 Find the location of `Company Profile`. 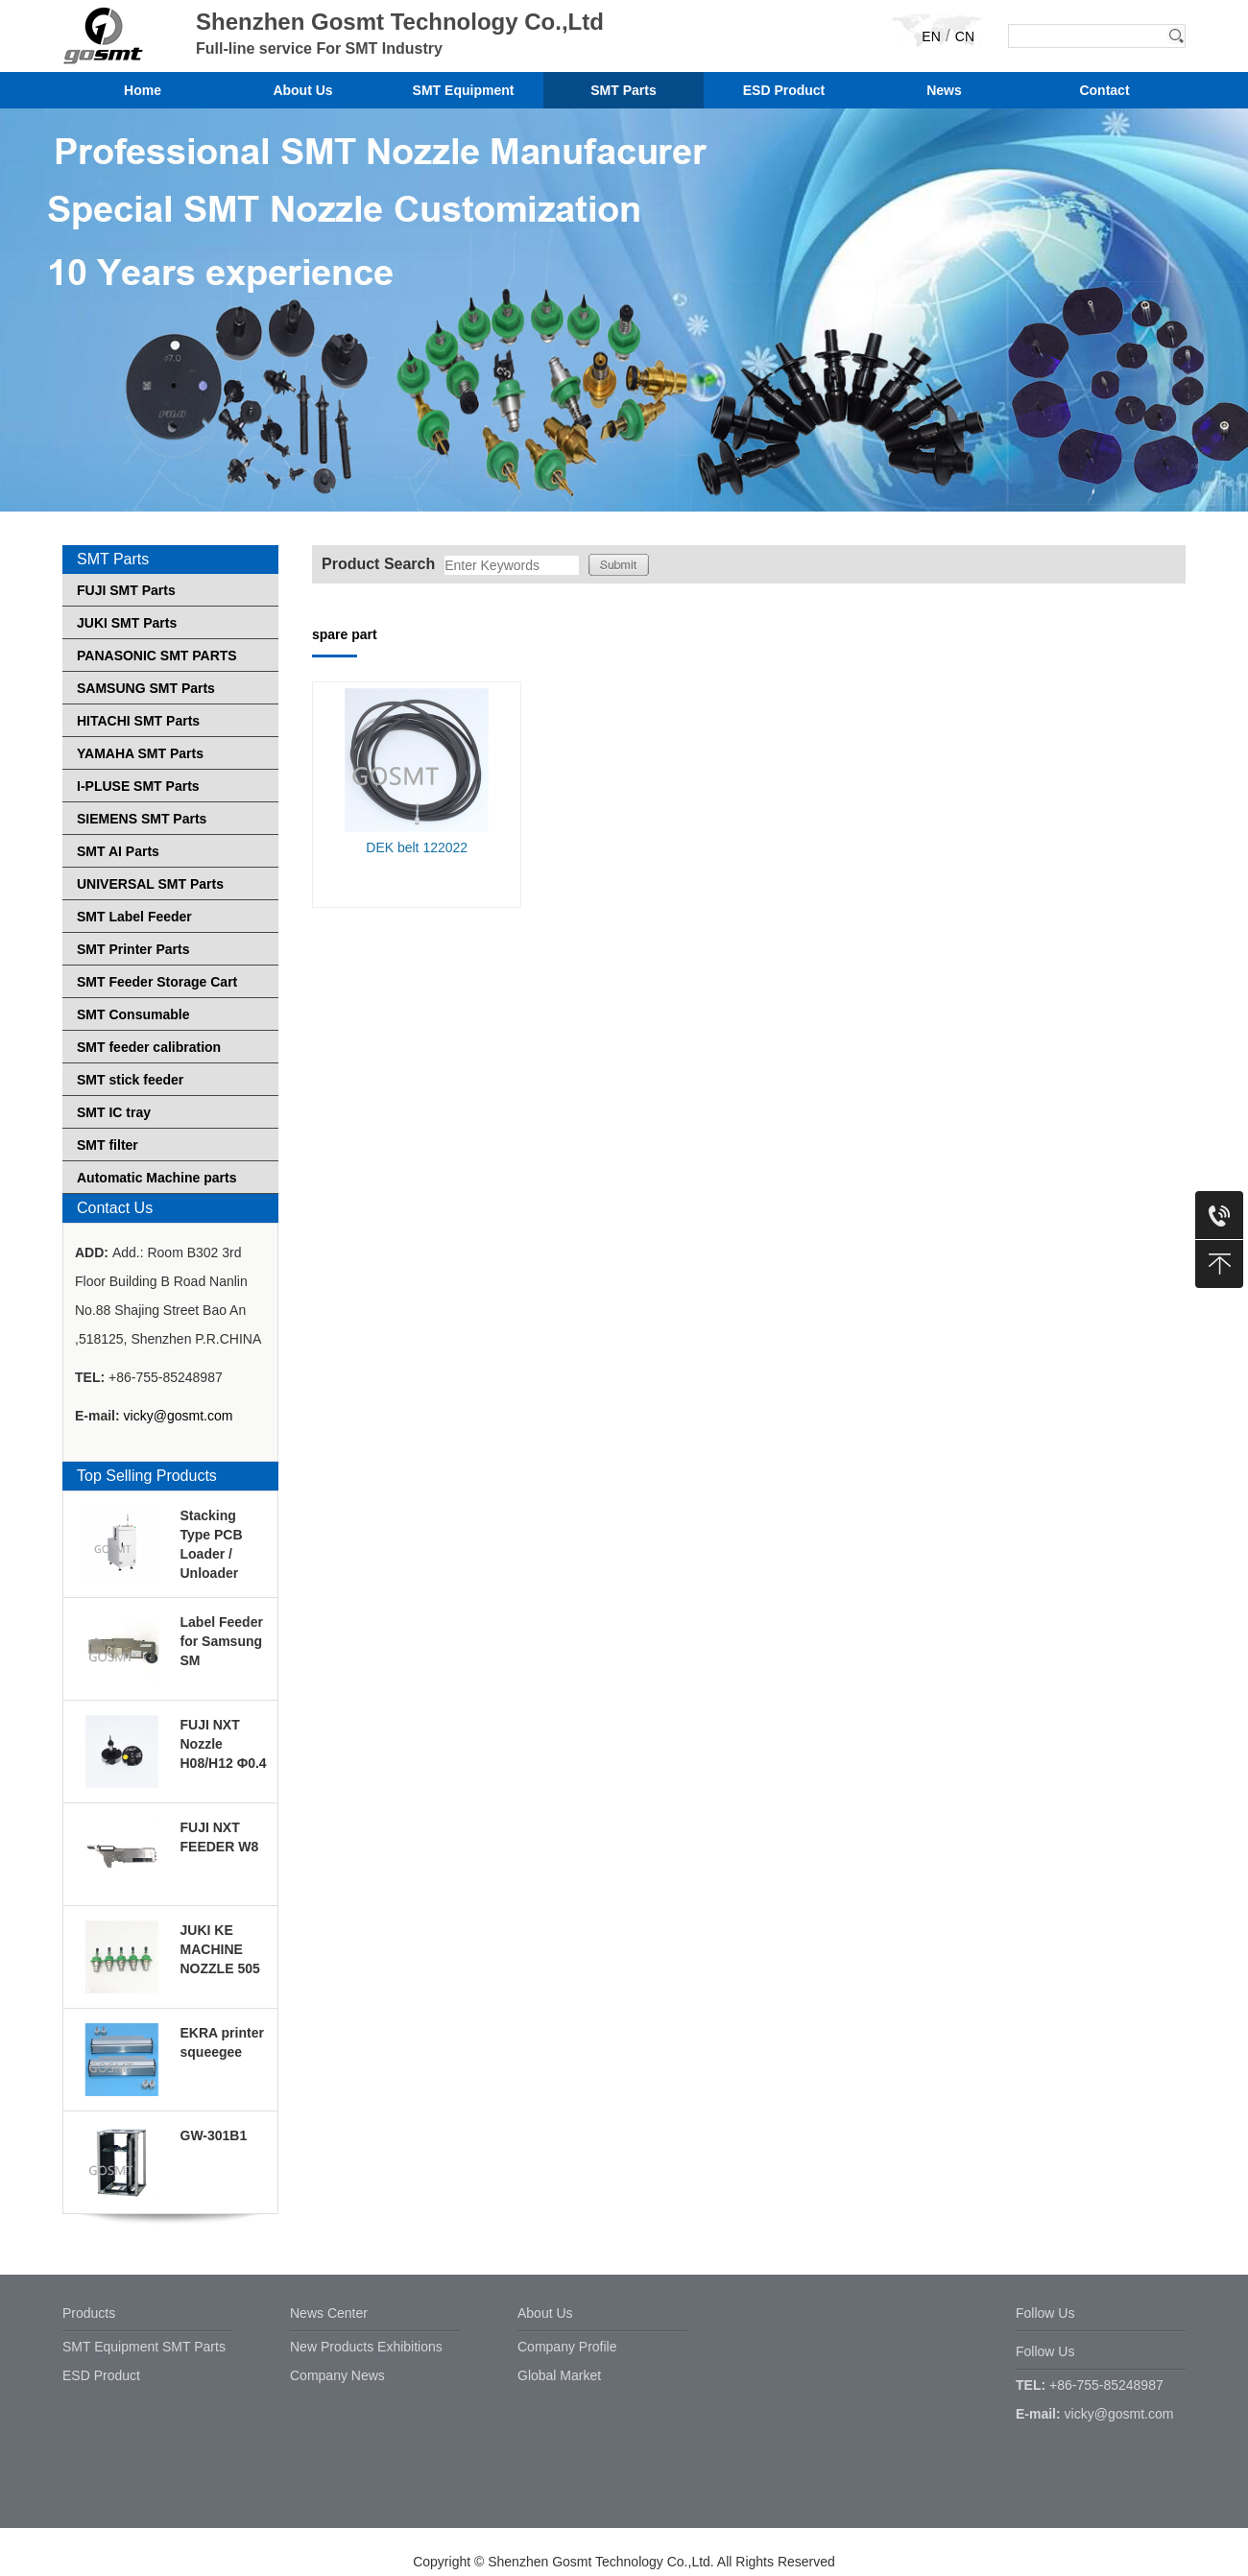

Company Profile is located at coordinates (567, 2346).